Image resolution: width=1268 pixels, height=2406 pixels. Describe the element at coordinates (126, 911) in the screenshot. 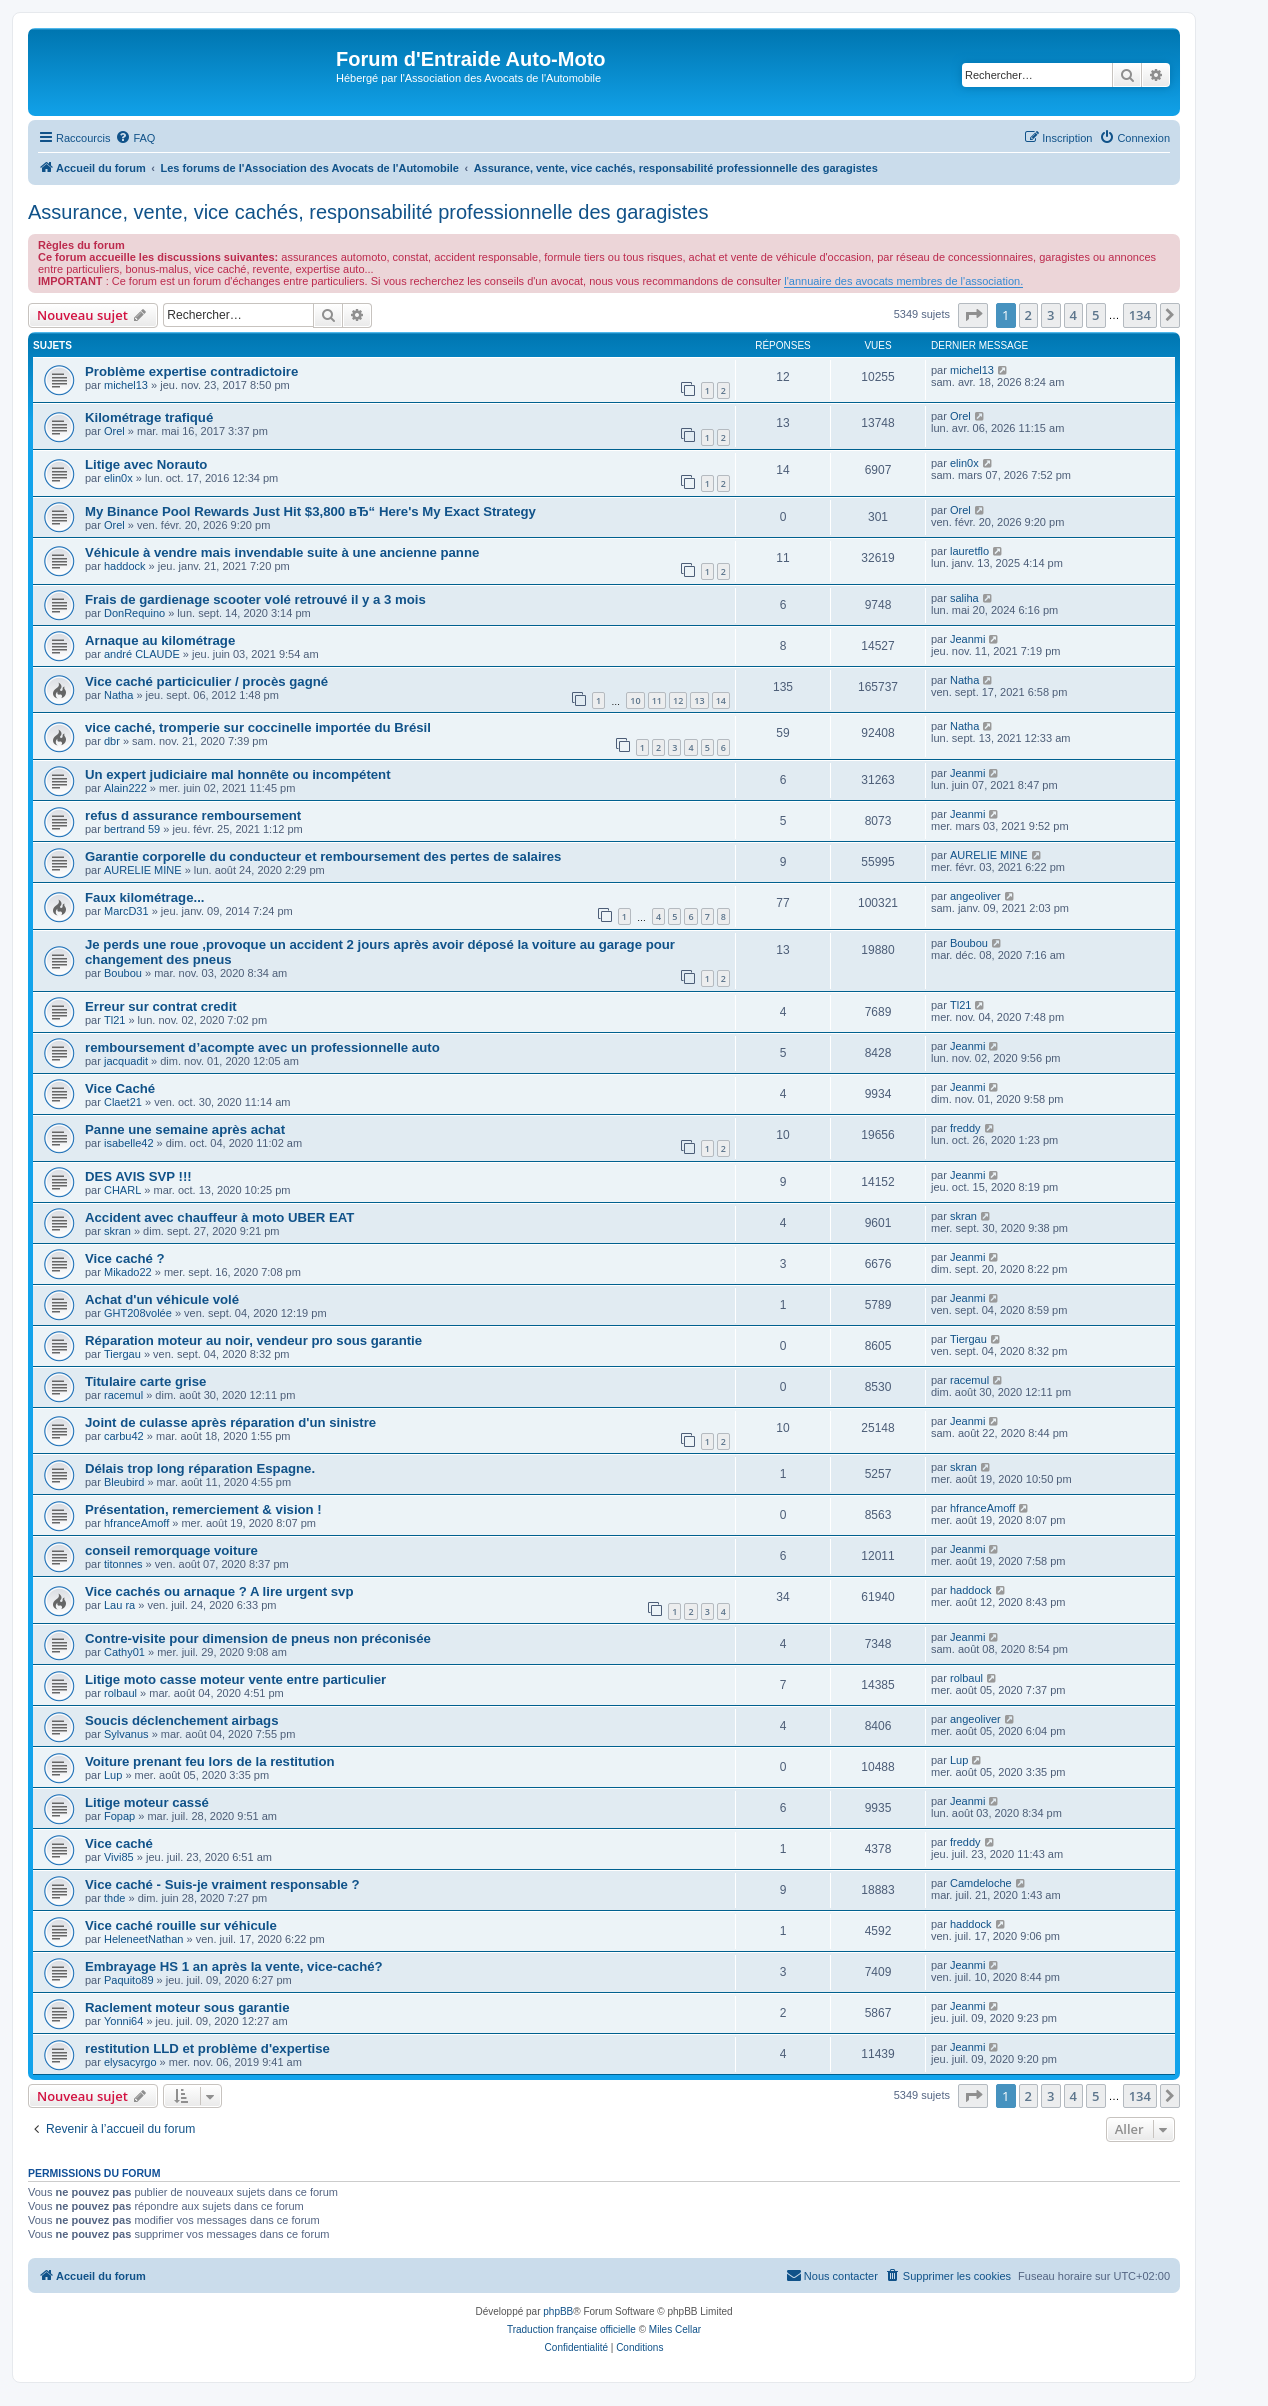

I see `MarcD31` at that location.